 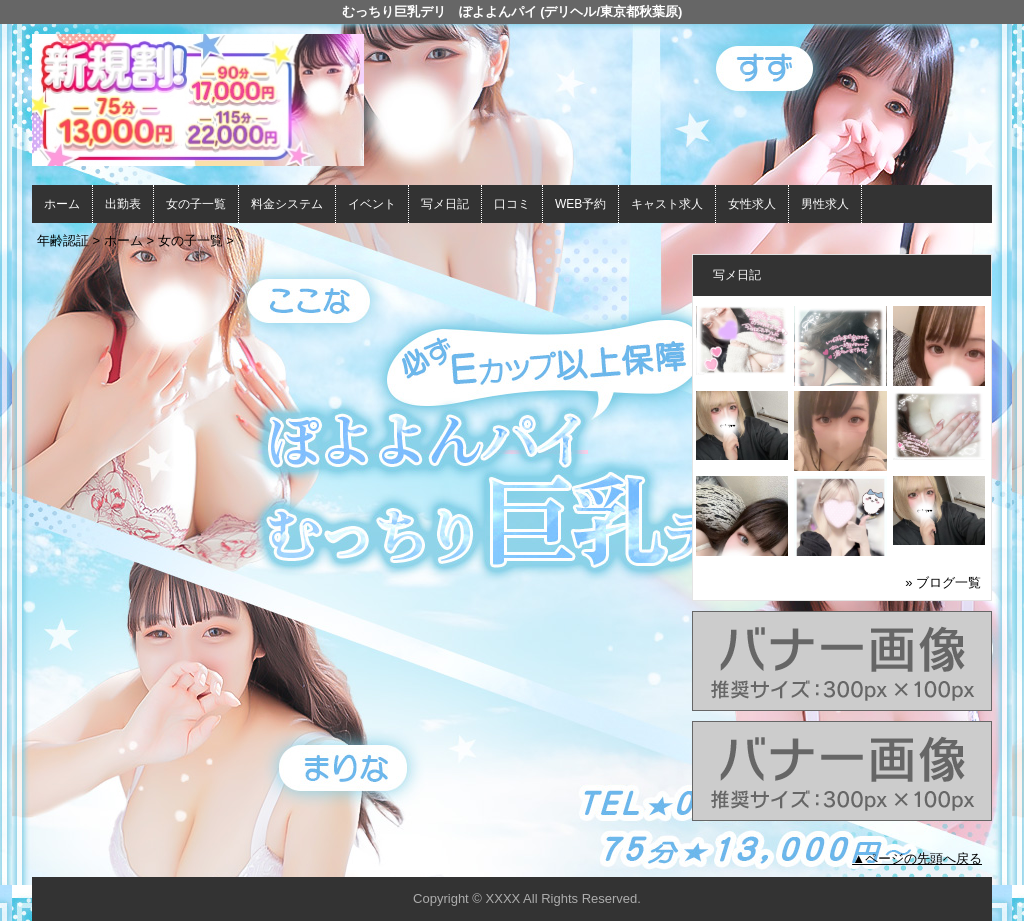 I want to click on 女性求人, so click(x=752, y=204).